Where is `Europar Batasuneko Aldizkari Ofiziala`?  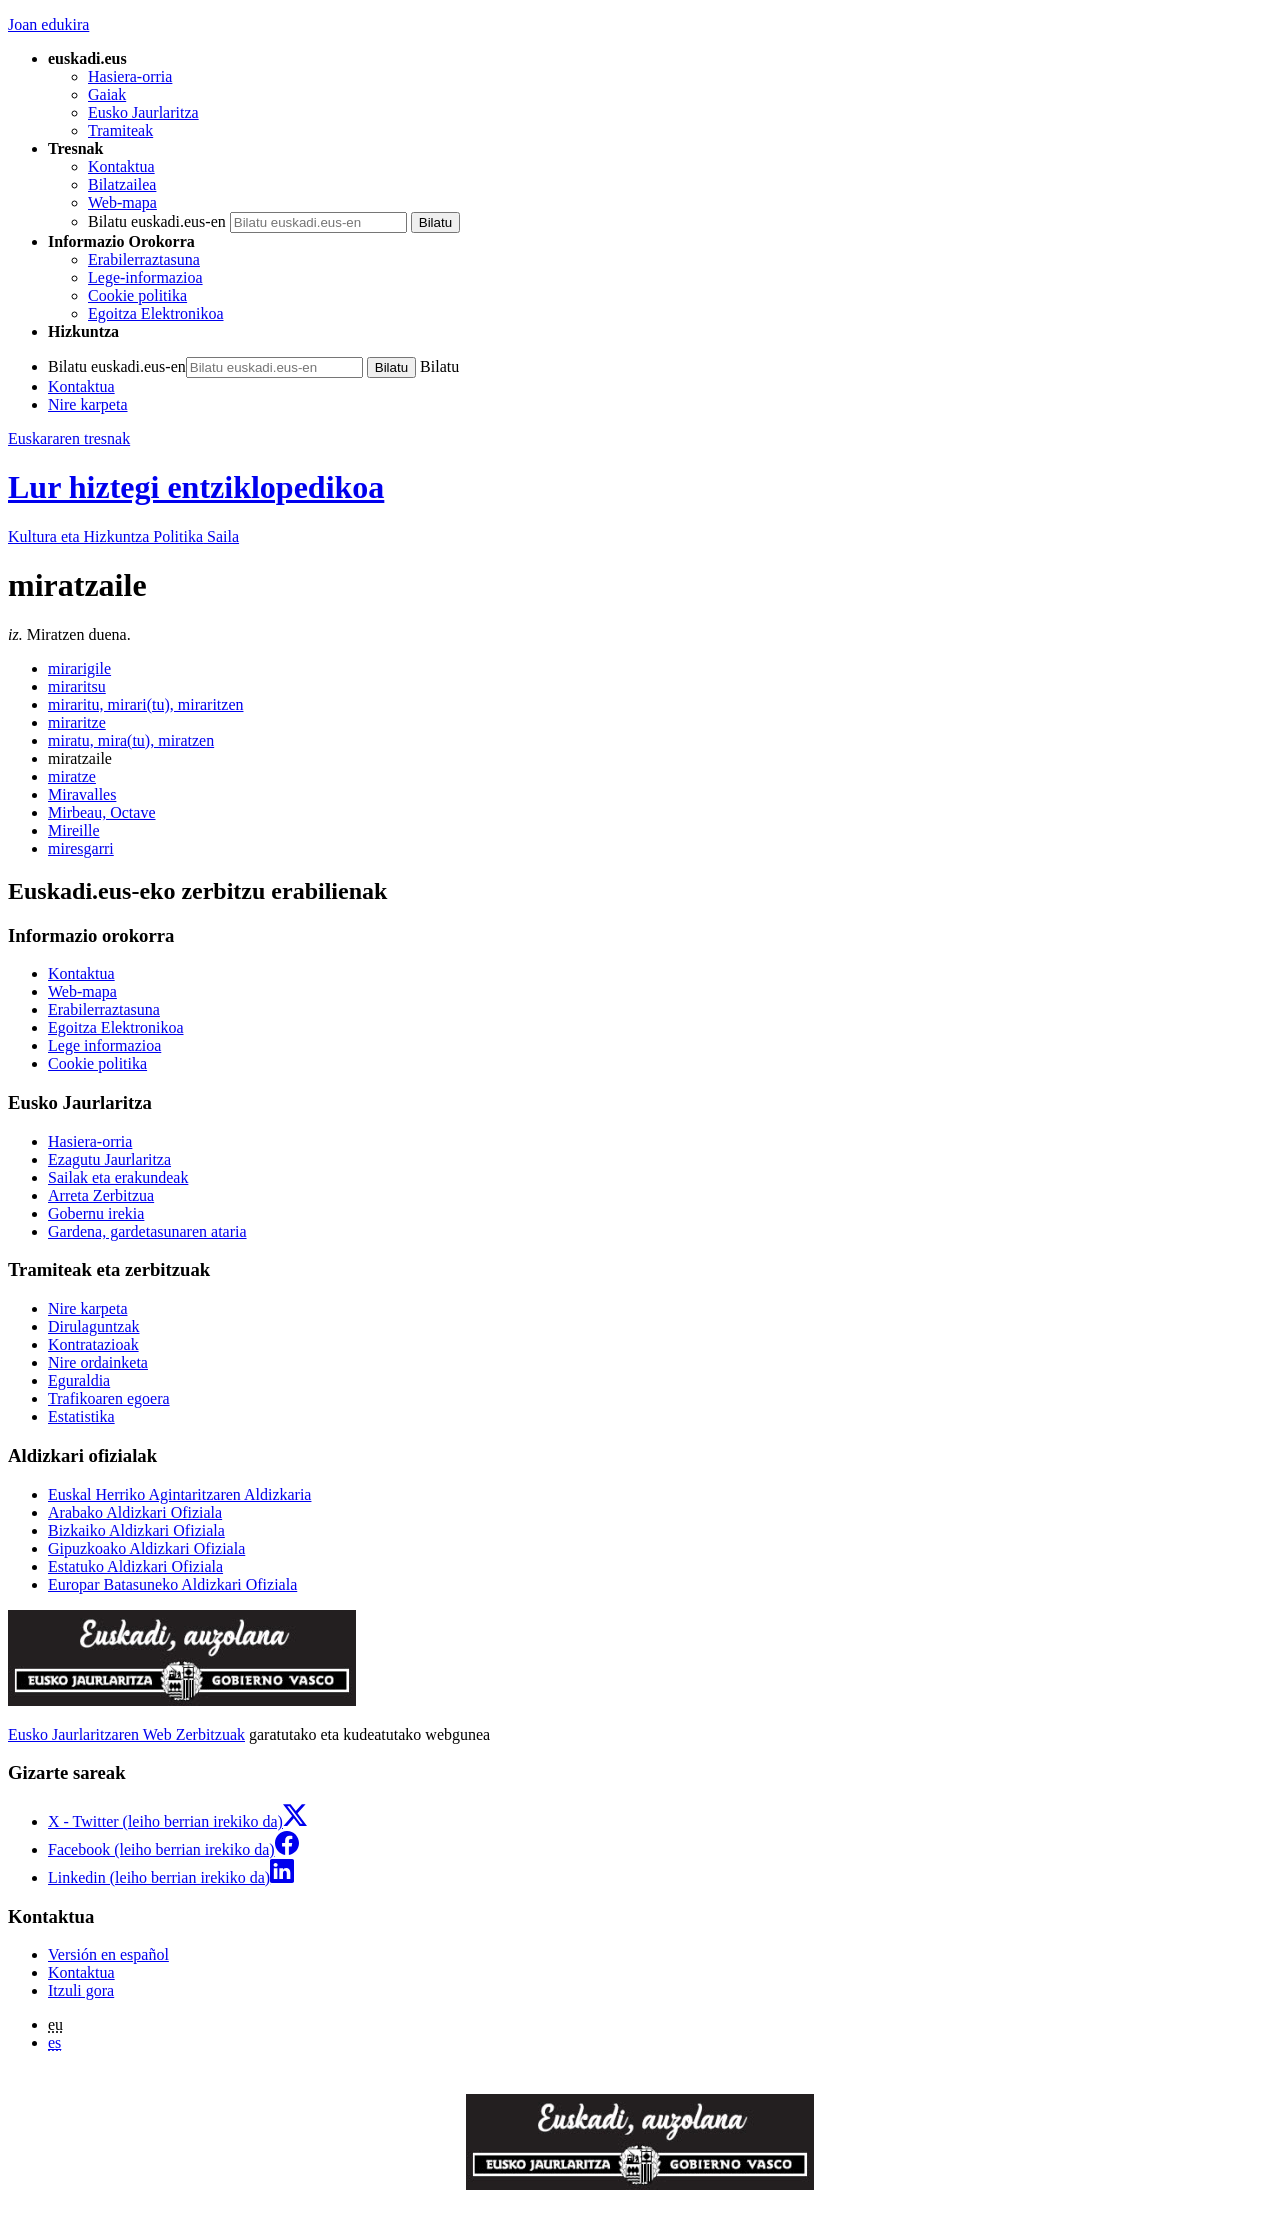 Europar Batasuneko Aldizkari Ofiziala is located at coordinates (172, 1584).